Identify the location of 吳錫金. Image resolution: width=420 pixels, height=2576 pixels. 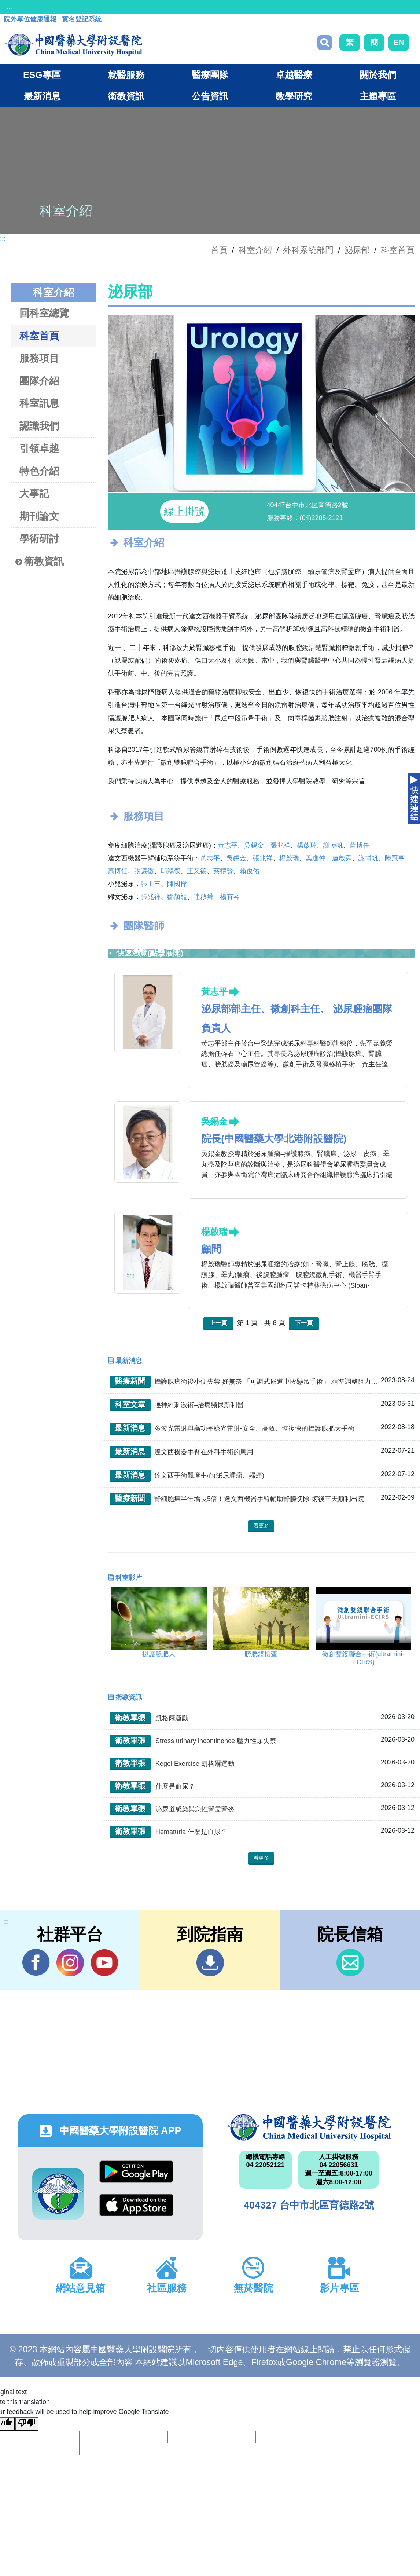
(254, 847).